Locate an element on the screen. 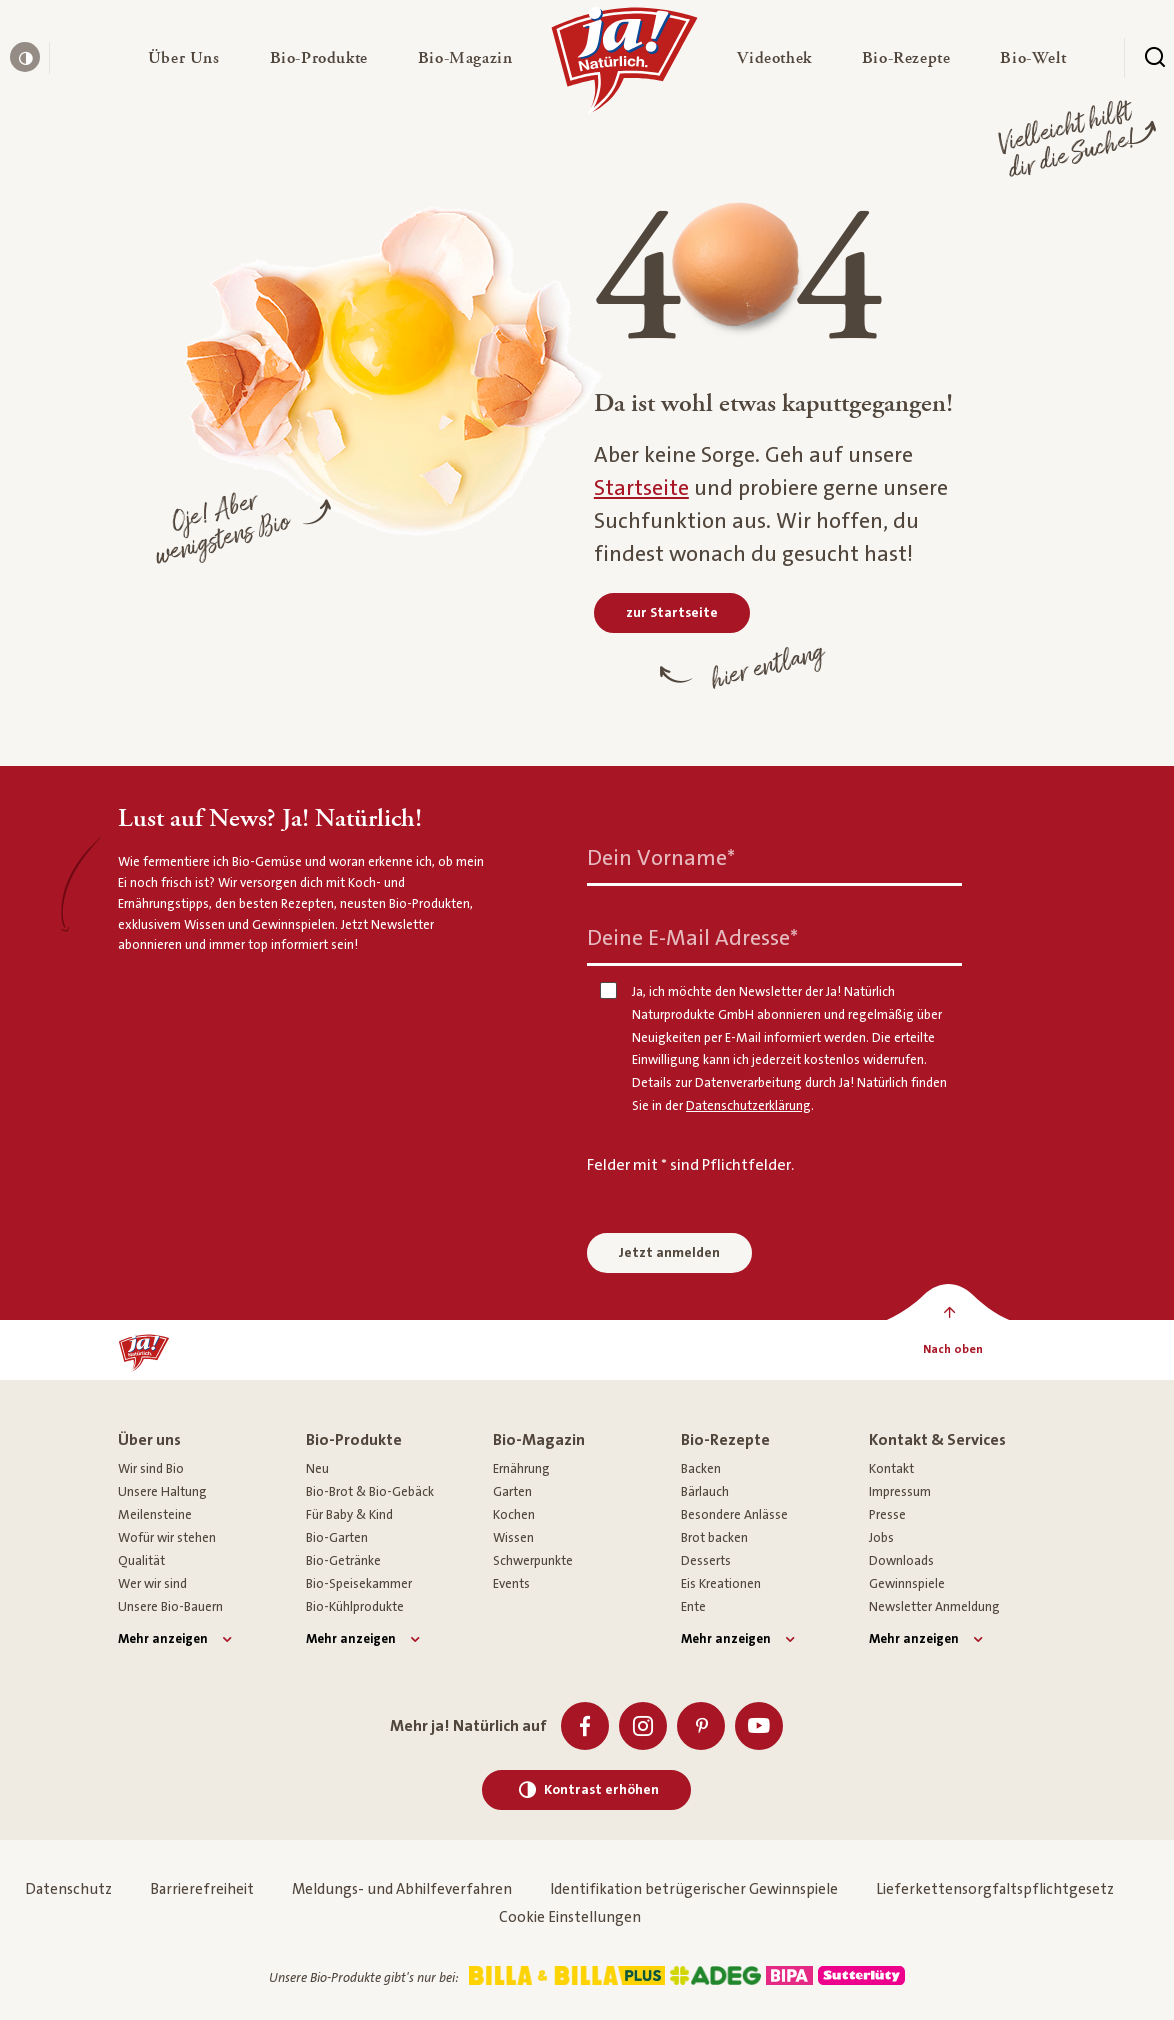  Garten is located at coordinates (512, 1492).